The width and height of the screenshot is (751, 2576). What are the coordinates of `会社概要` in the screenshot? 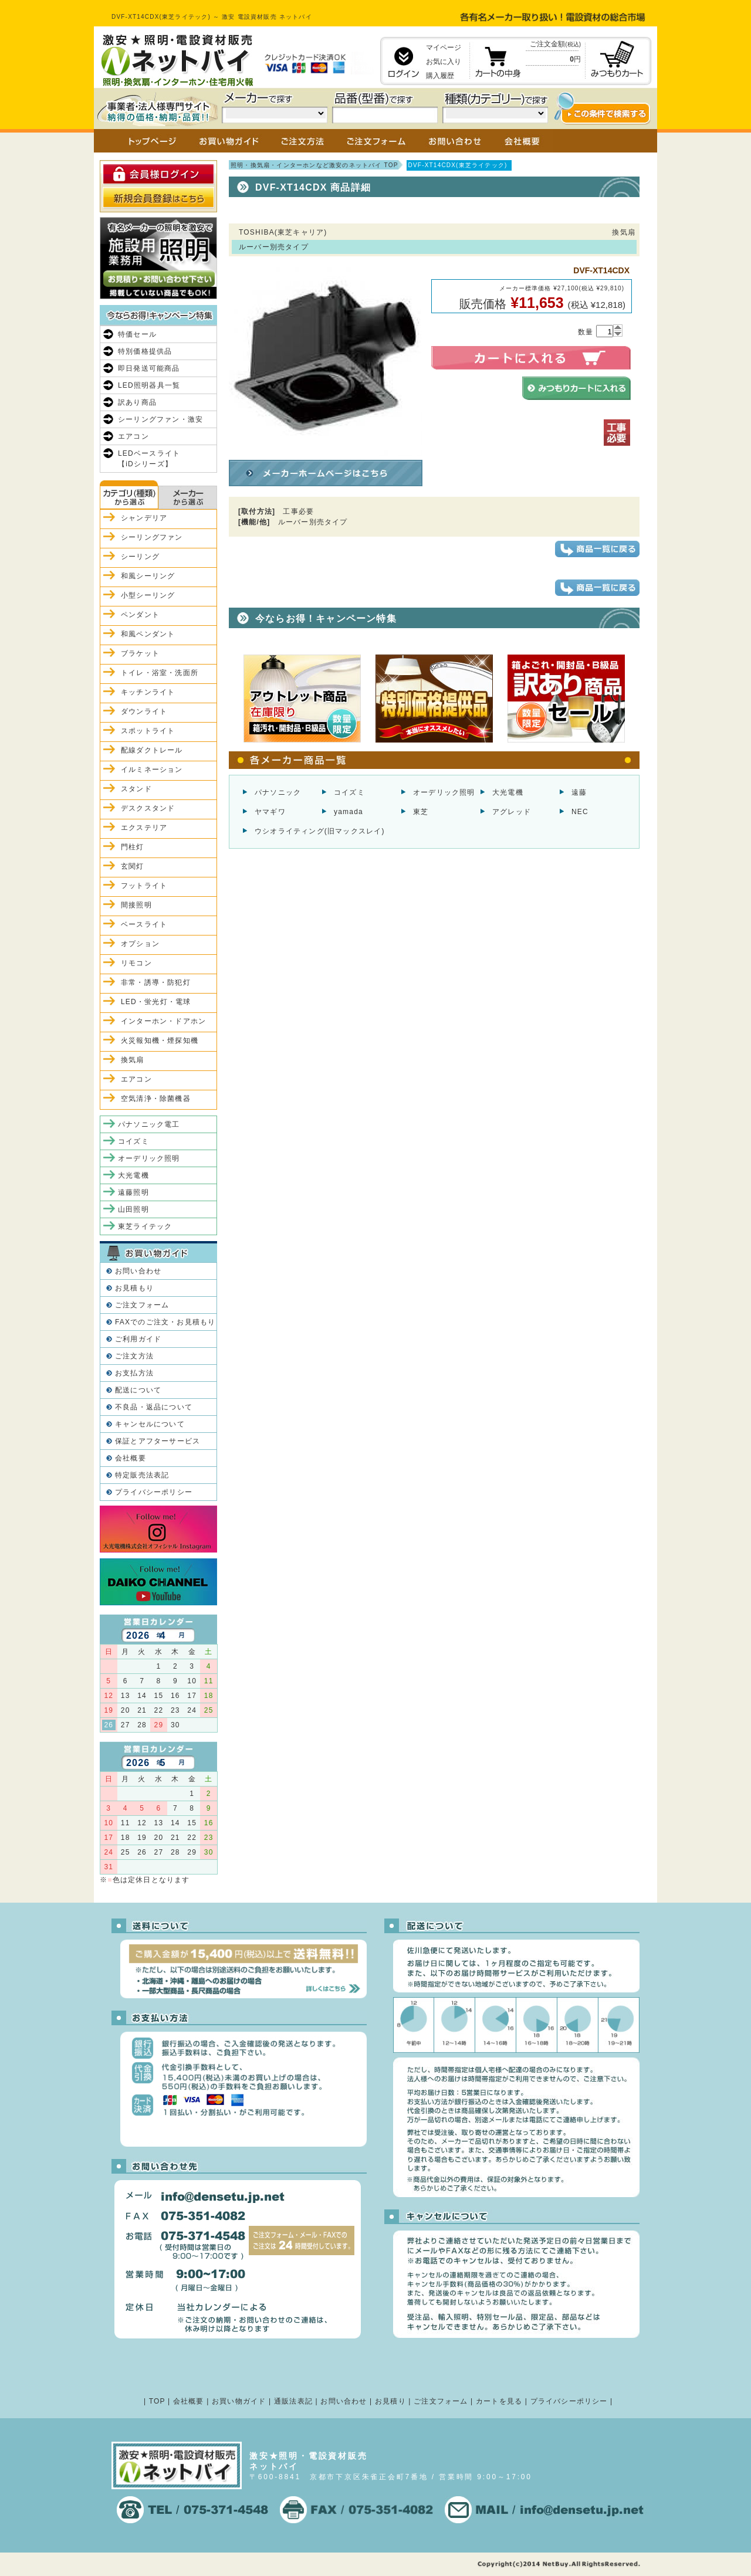 It's located at (130, 1458).